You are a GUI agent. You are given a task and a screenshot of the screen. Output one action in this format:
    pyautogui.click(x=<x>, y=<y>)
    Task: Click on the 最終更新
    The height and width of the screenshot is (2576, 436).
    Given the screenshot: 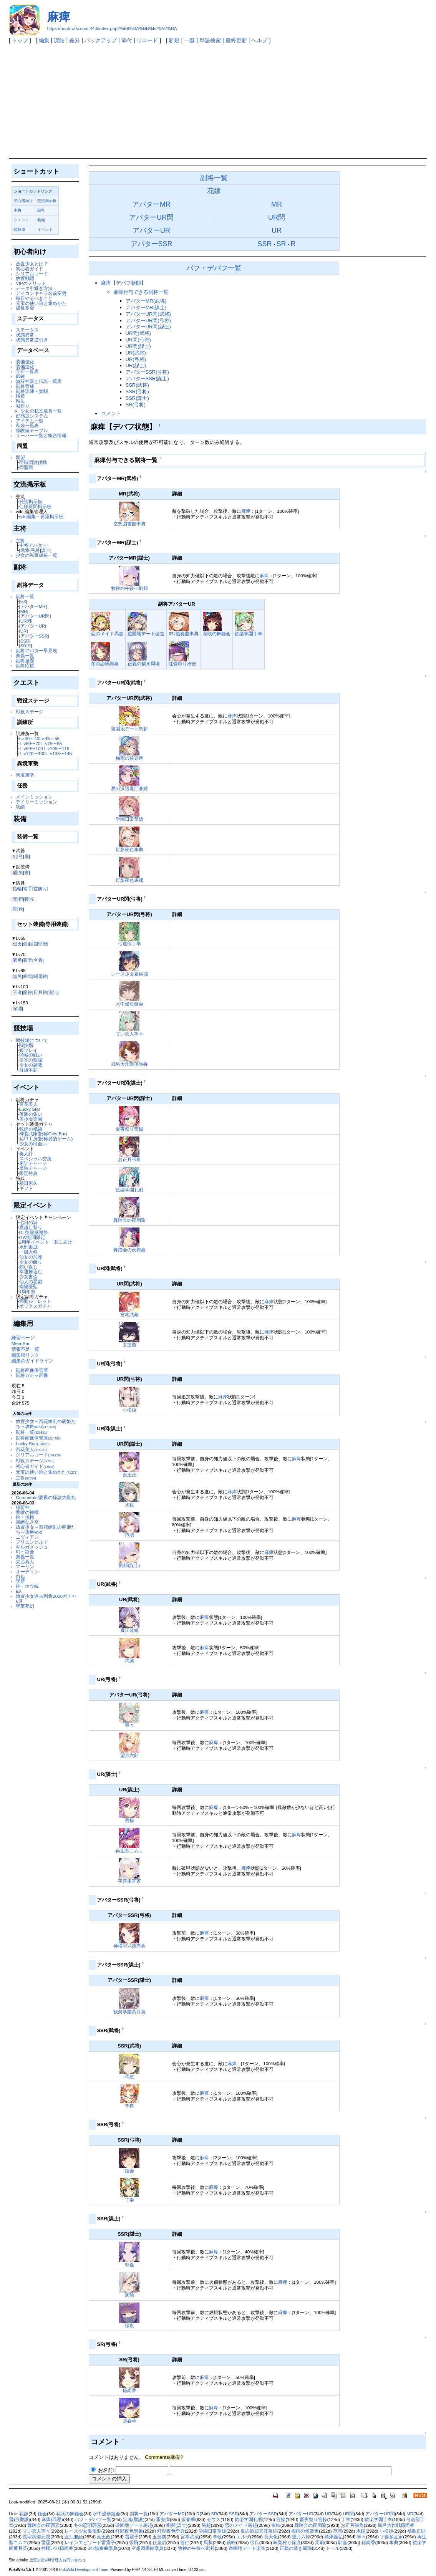 What is the action you would take?
    pyautogui.click(x=236, y=40)
    